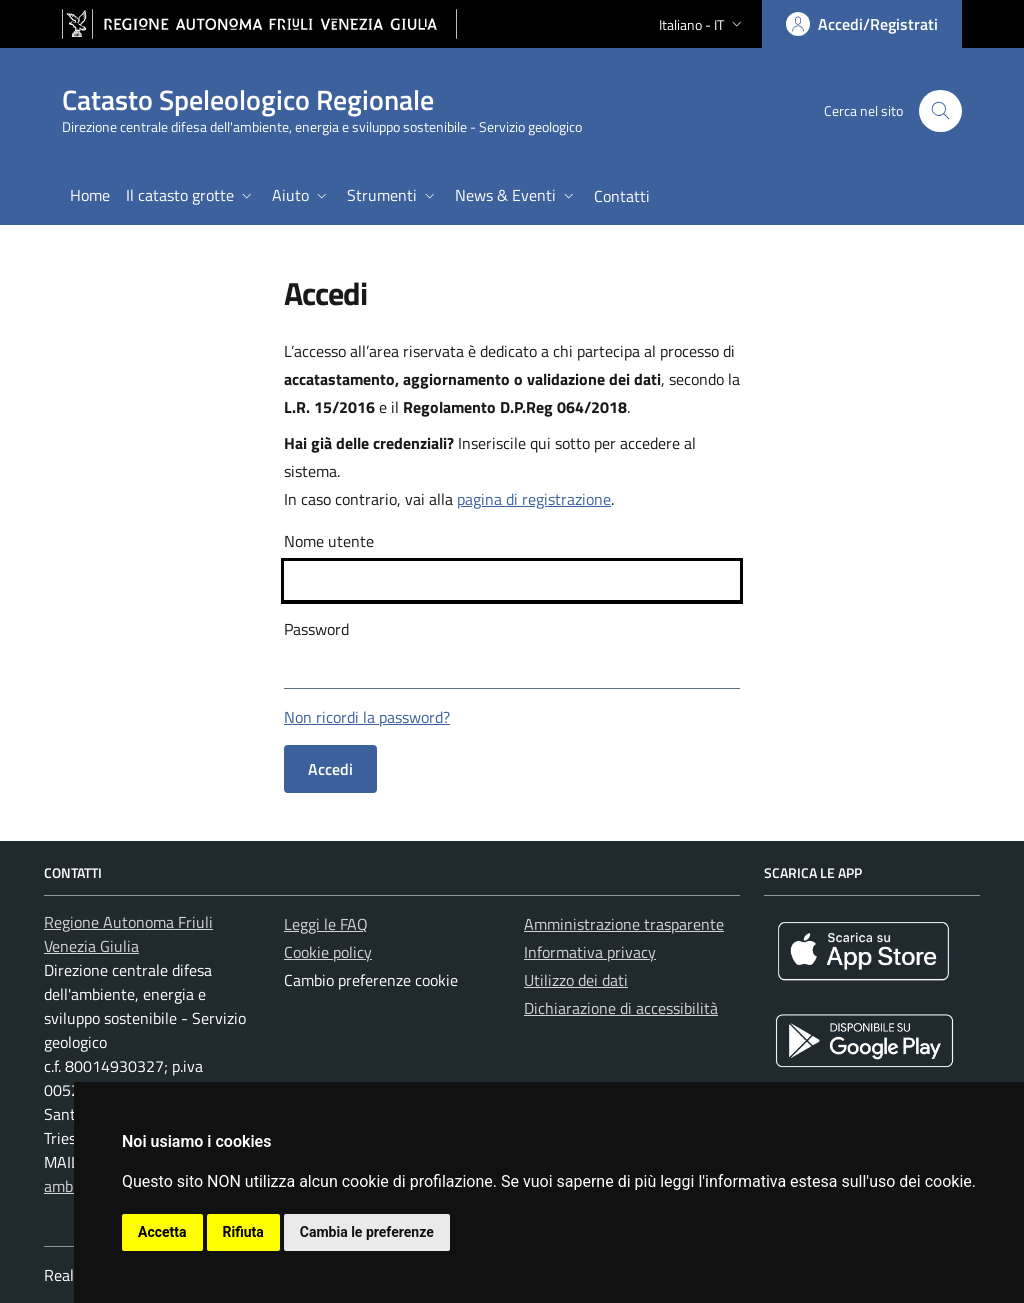 The height and width of the screenshot is (1303, 1024). I want to click on Accedi, so click(330, 769).